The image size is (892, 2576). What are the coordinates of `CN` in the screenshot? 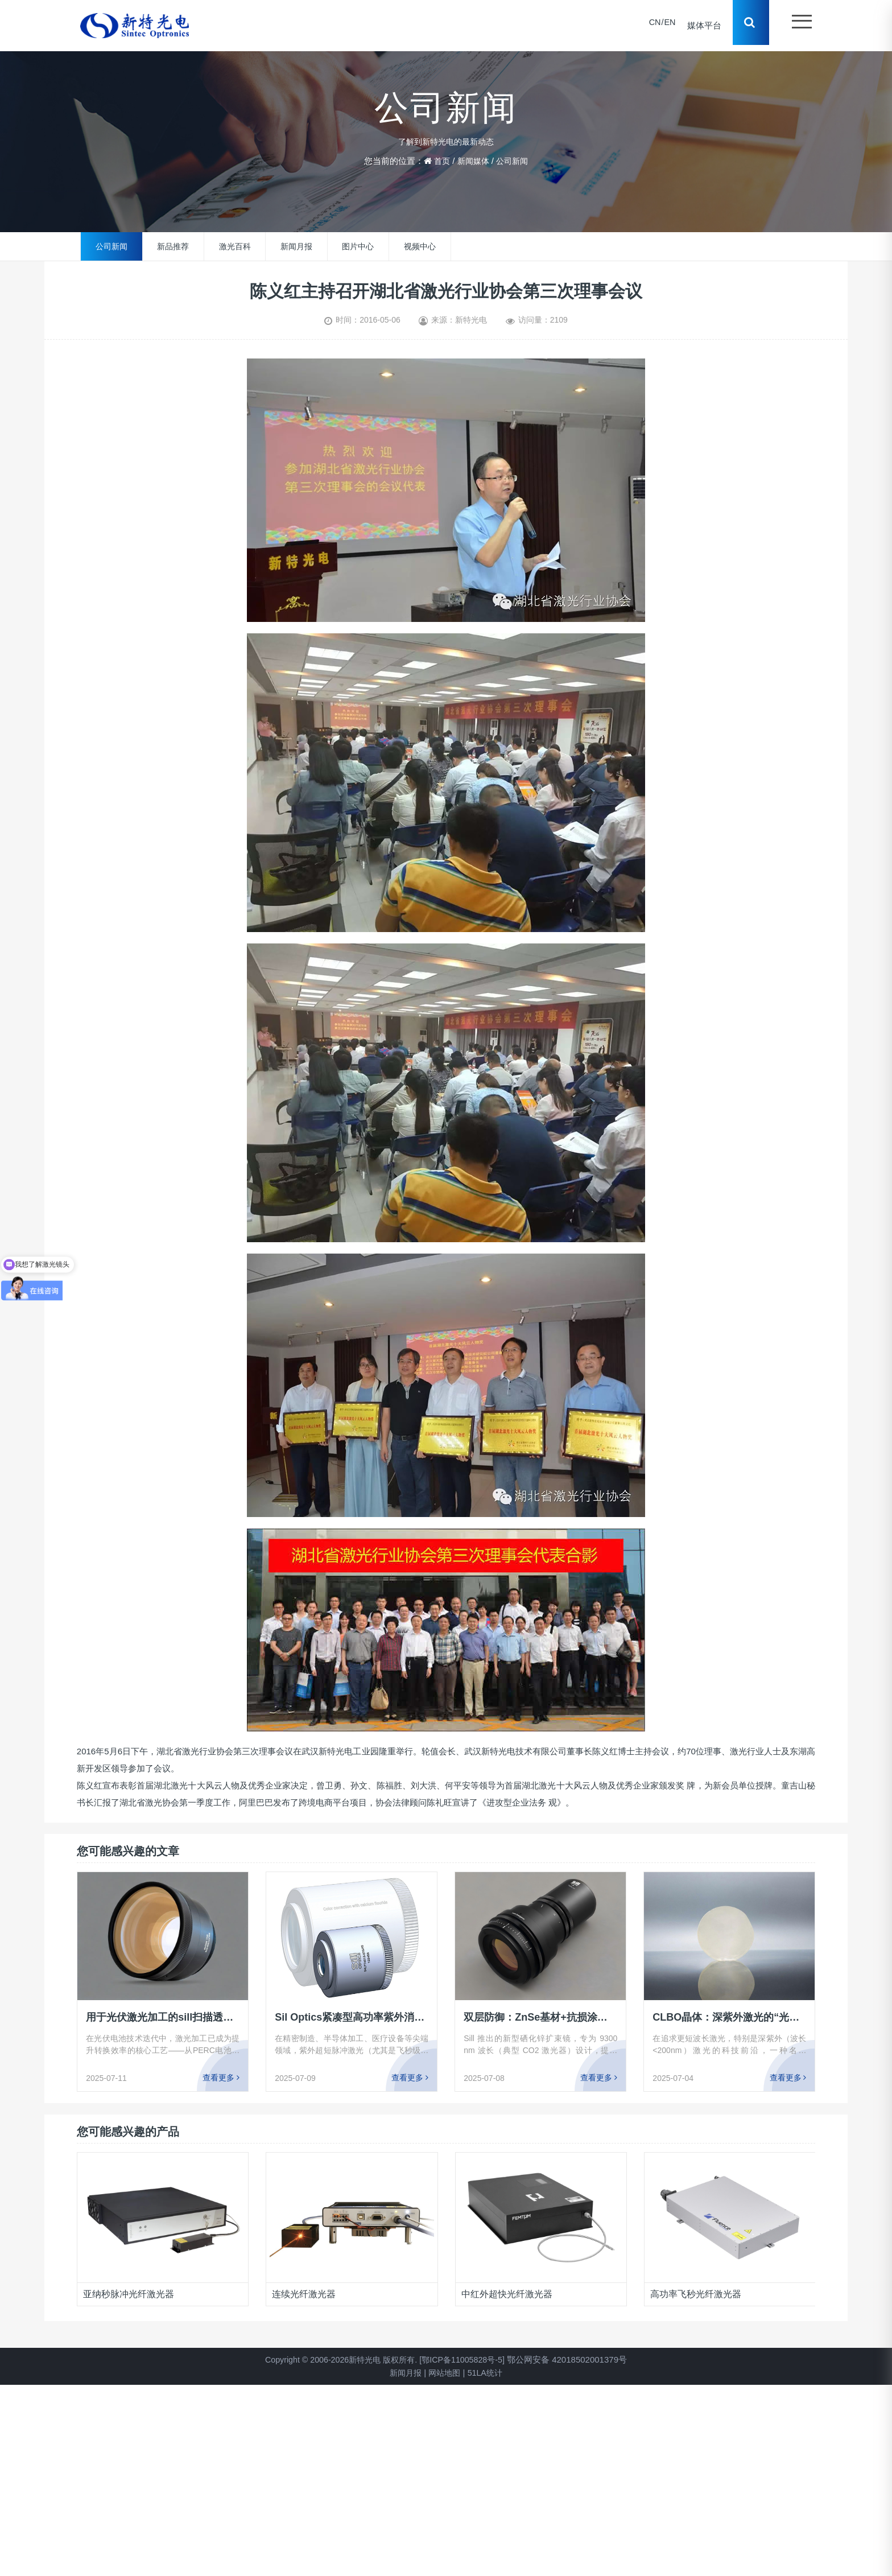 It's located at (651, 25).